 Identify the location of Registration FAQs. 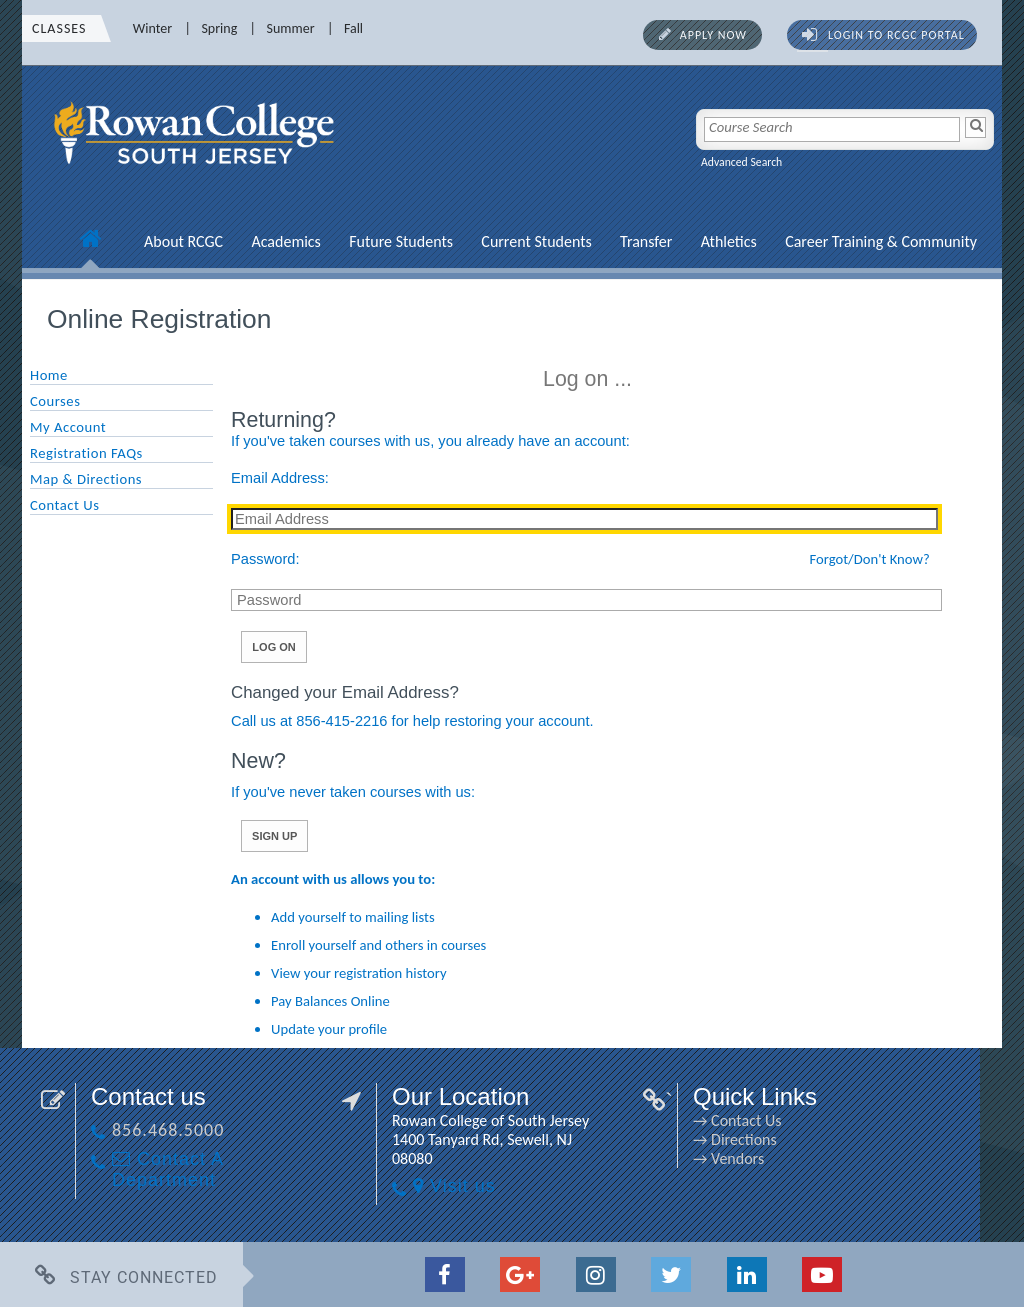
(86, 453).